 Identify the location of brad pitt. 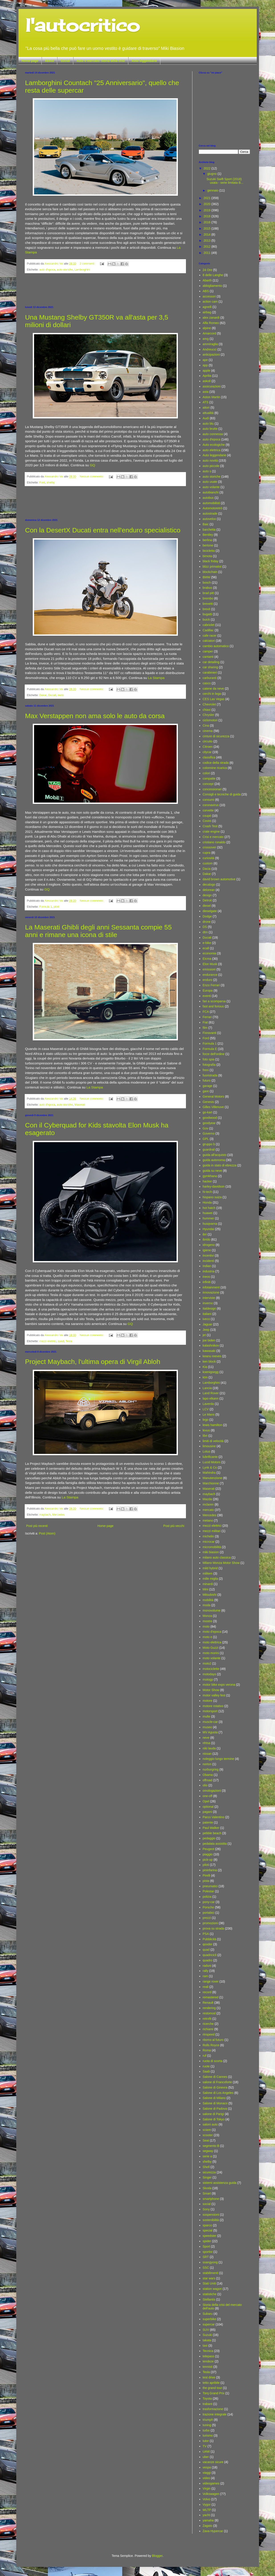
(208, 593).